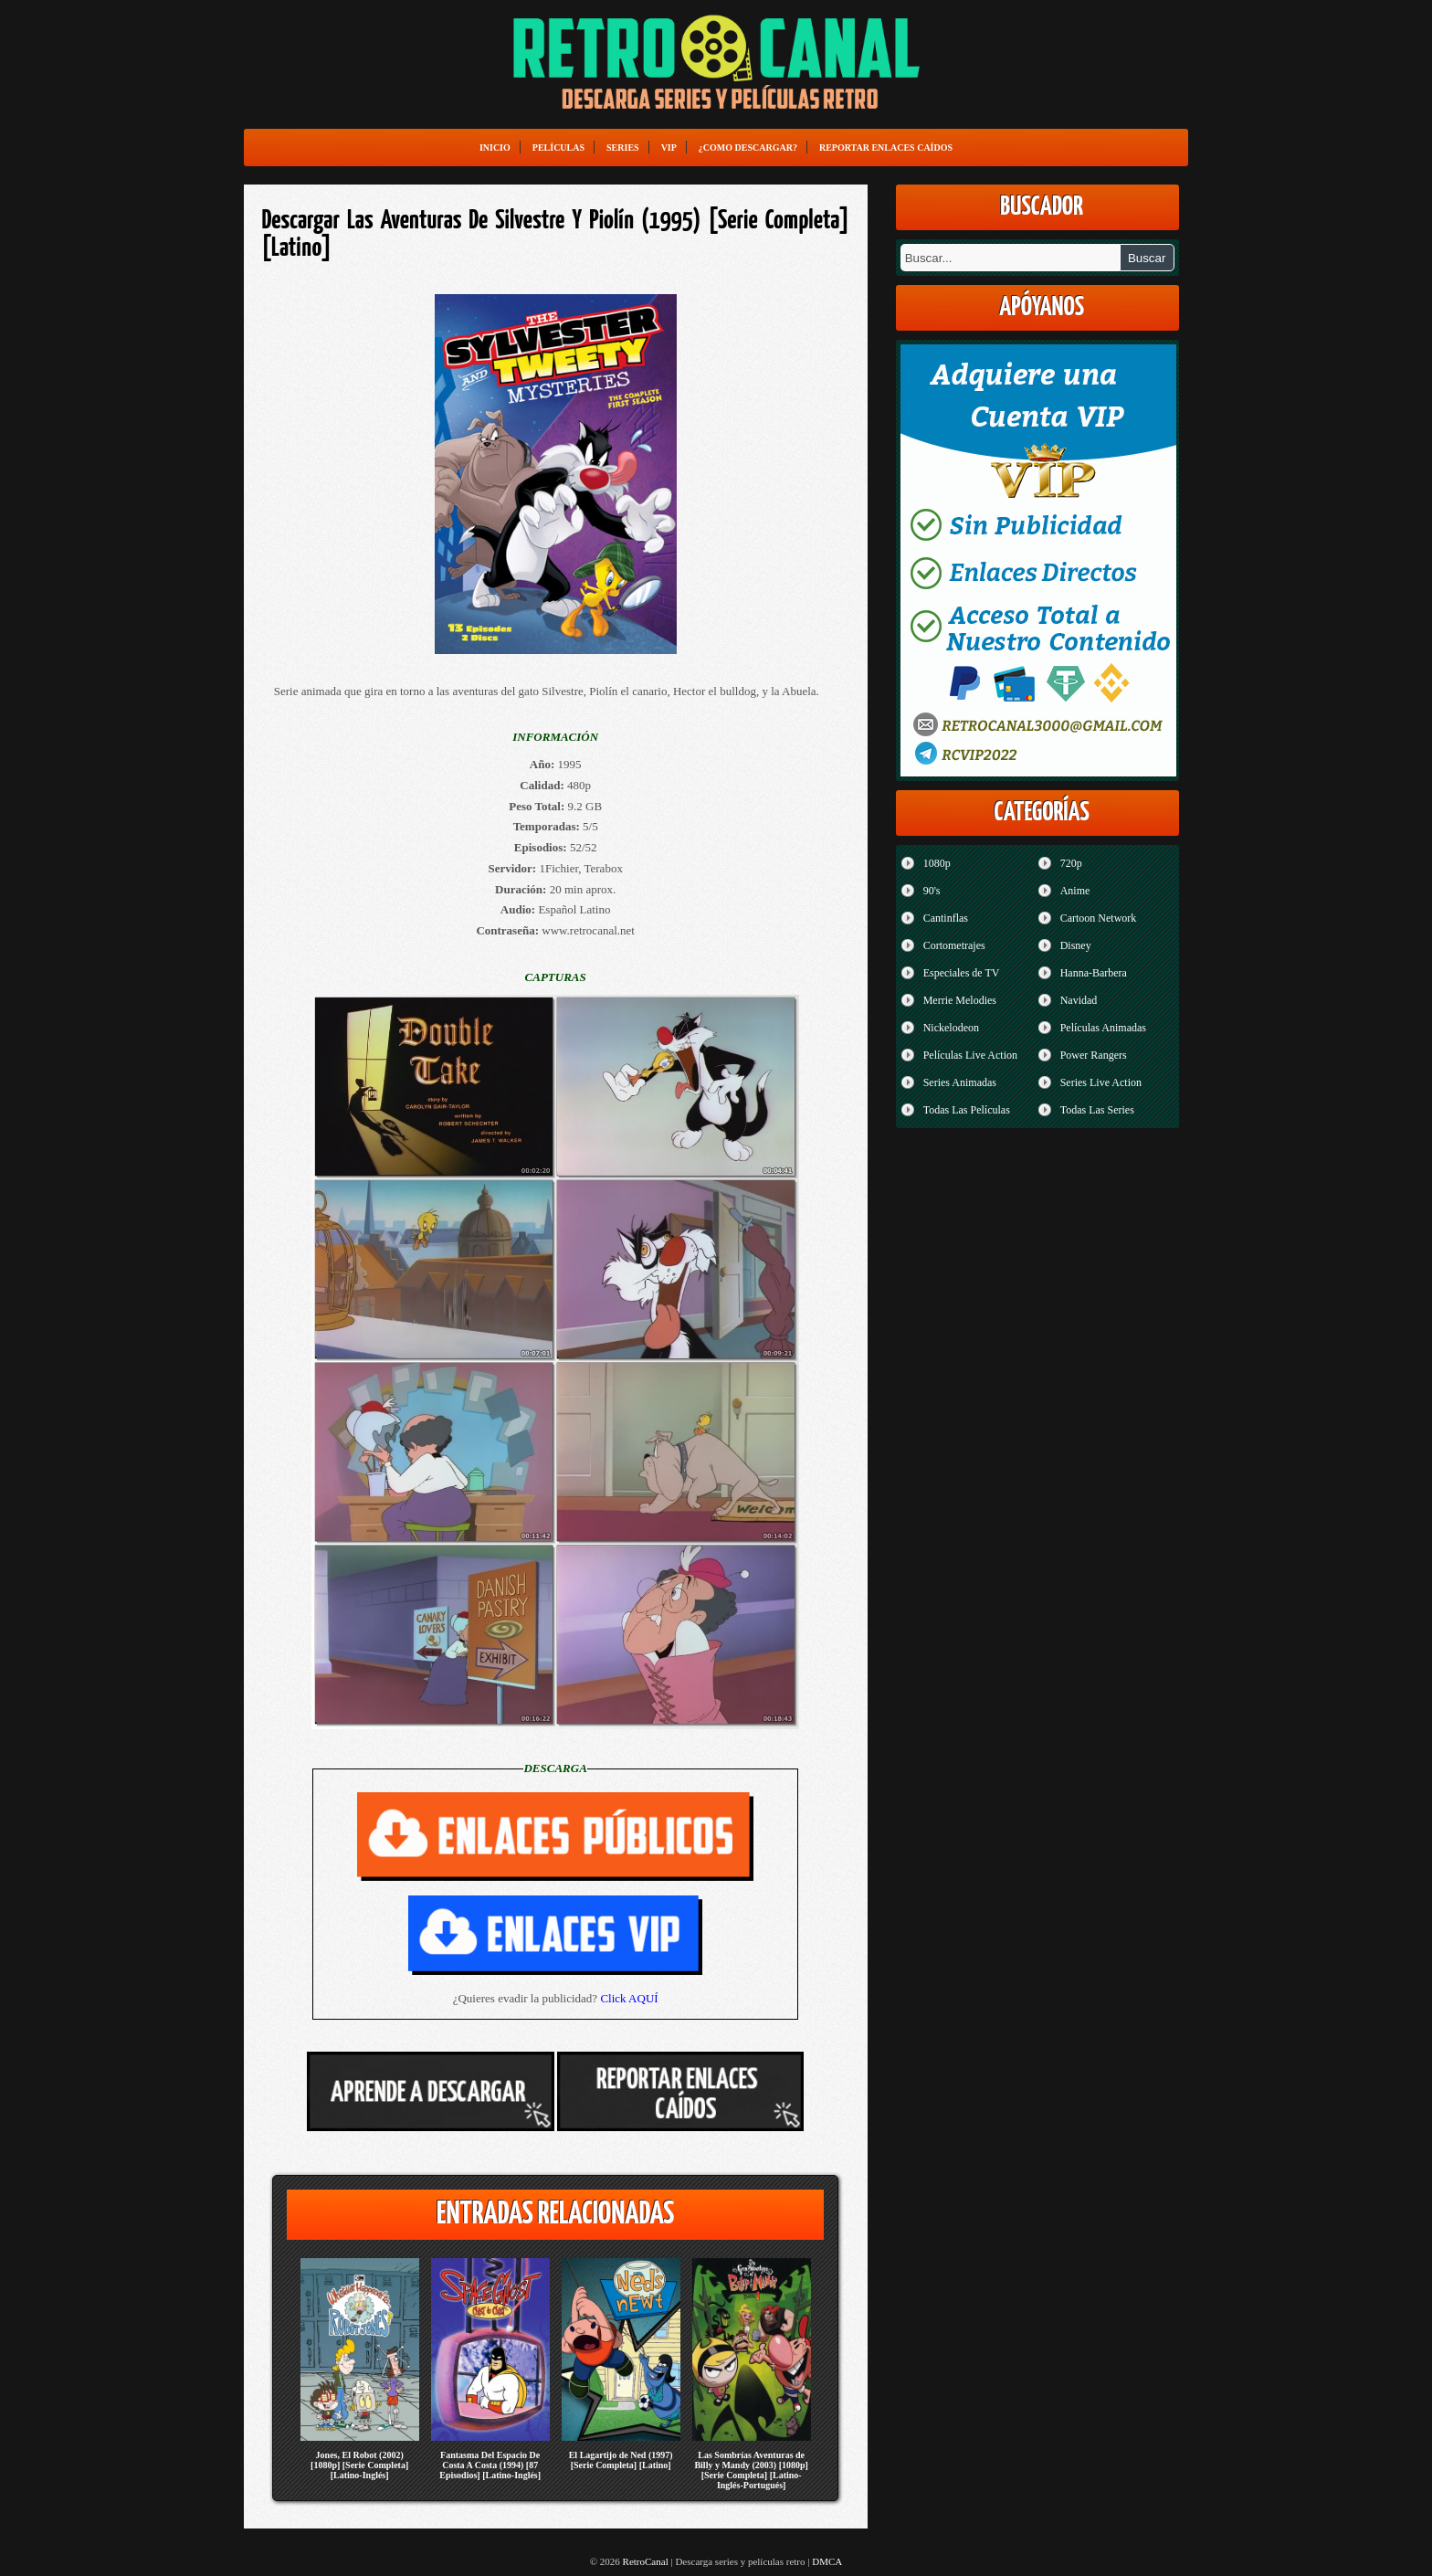 The width and height of the screenshot is (1432, 2576). I want to click on Las Sombrías Aventuras de Billy y Mandy (2003) [1080p] [Serie Completa] [Latino-Inglés-Portugués], so click(750, 2470).